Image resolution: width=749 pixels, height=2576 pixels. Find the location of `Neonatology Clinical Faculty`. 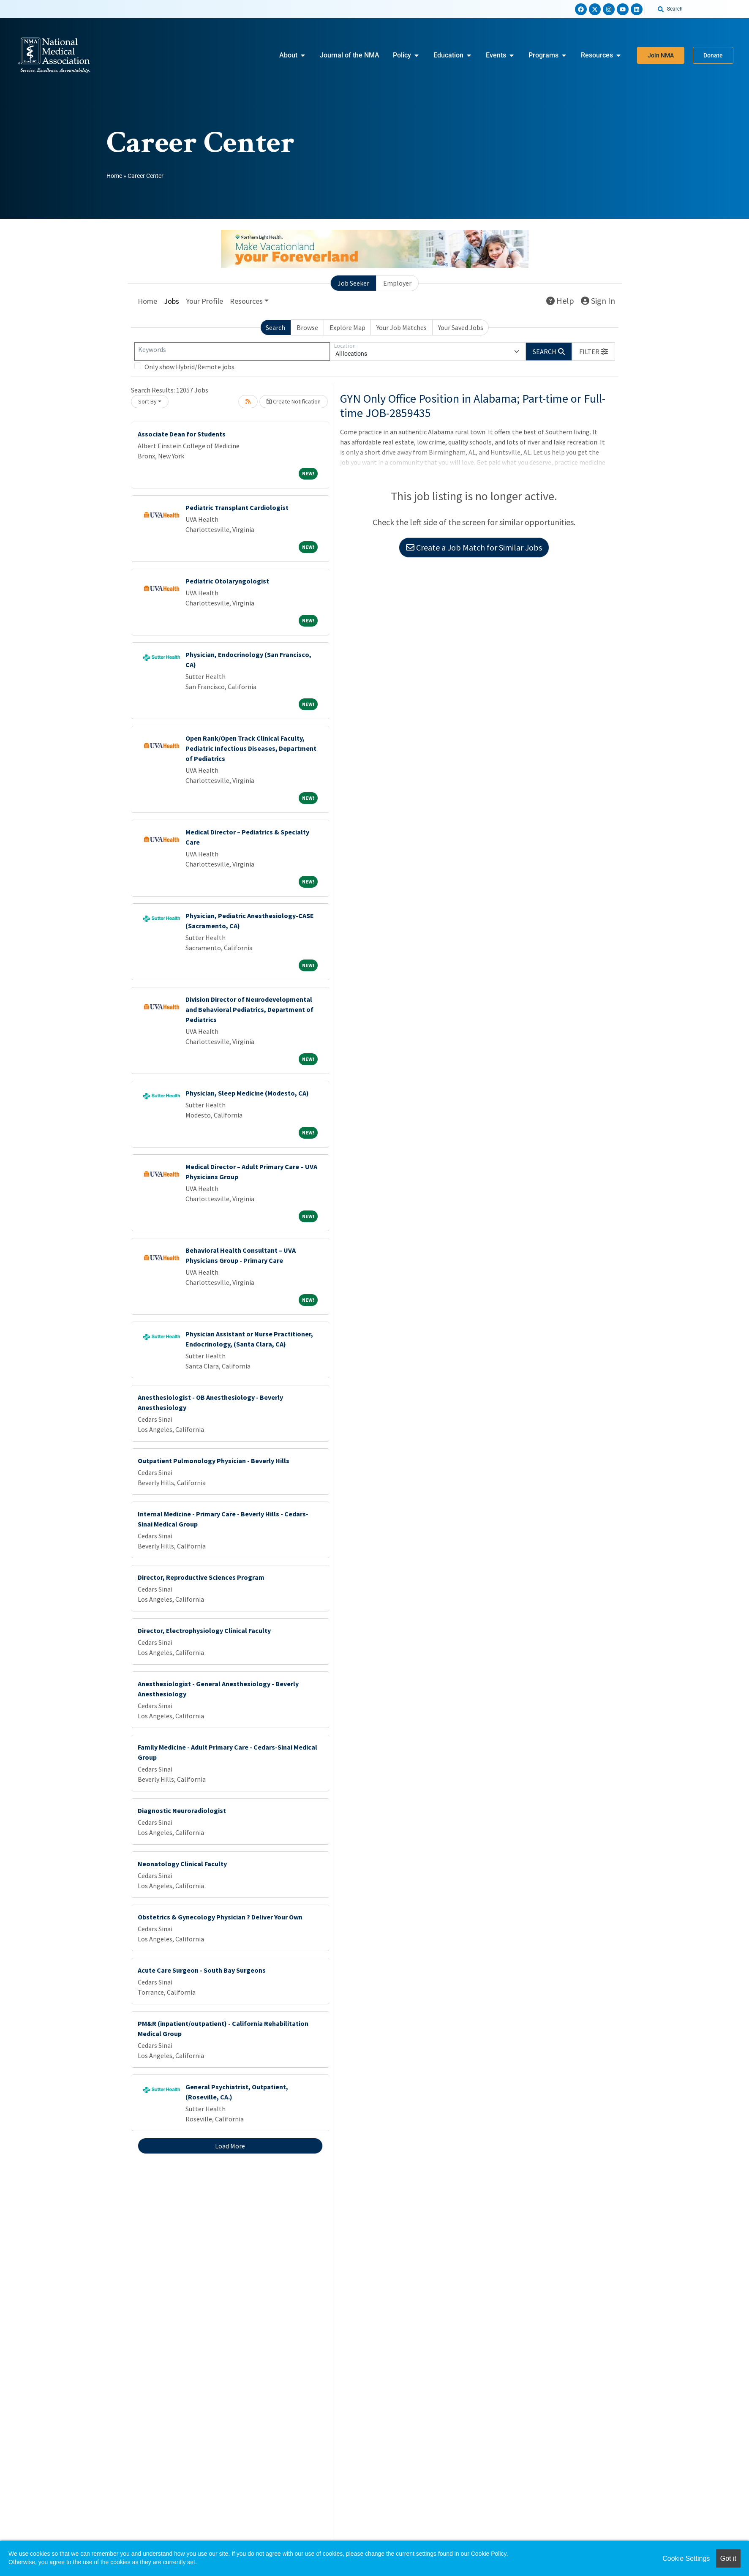

Neonatology Clinical Faculty is located at coordinates (182, 1863).